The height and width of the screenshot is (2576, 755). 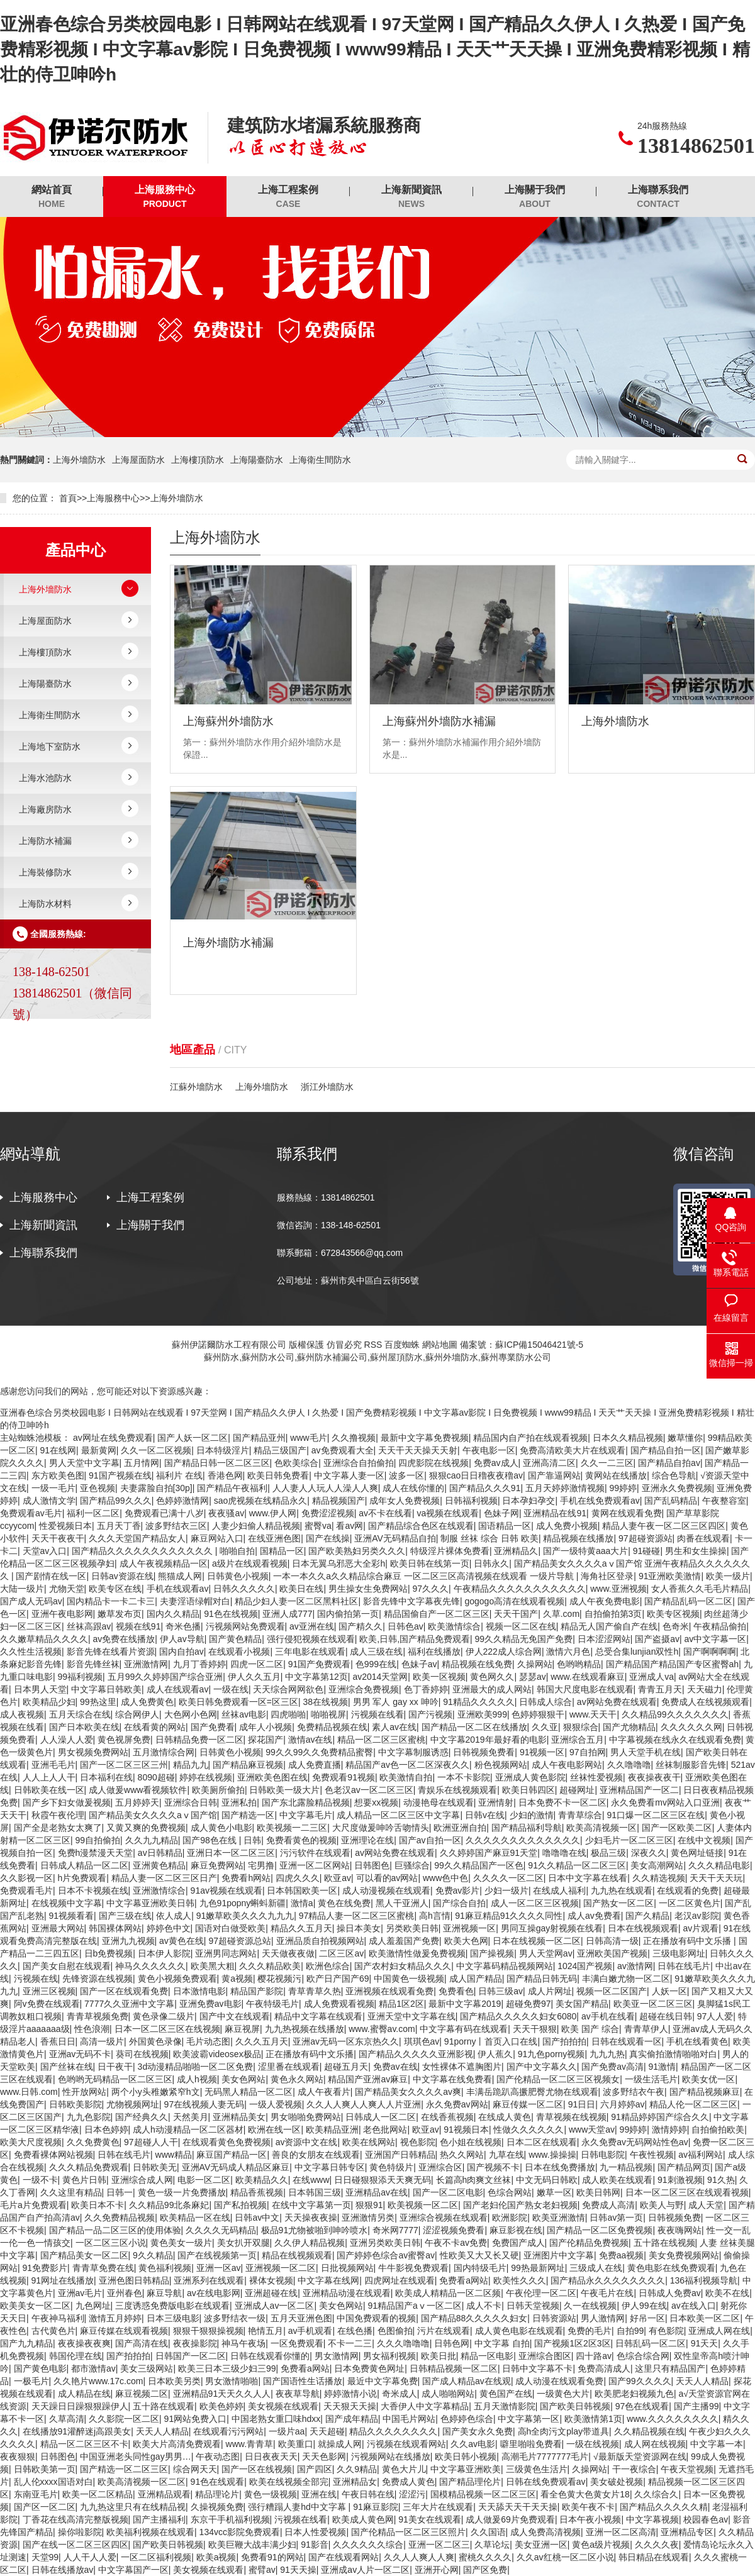 I want to click on 人人澡人人爱, so click(x=66, y=1740).